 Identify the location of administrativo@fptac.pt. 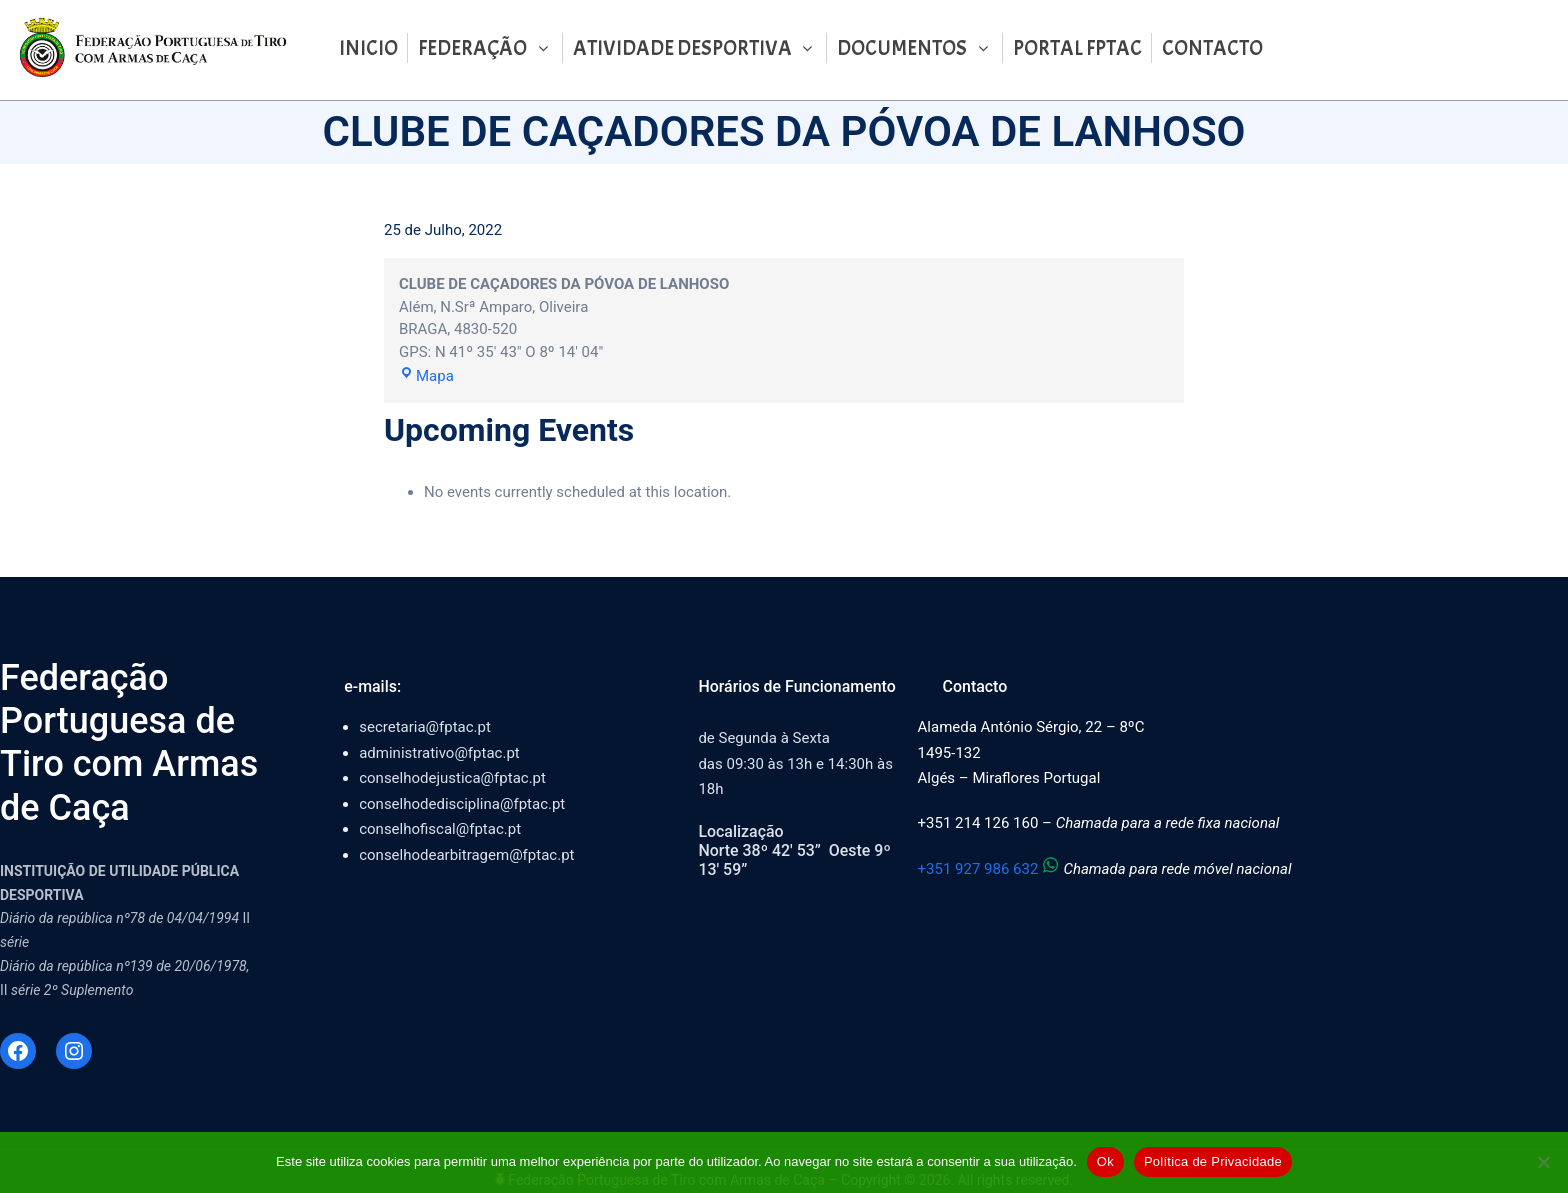
(439, 753).